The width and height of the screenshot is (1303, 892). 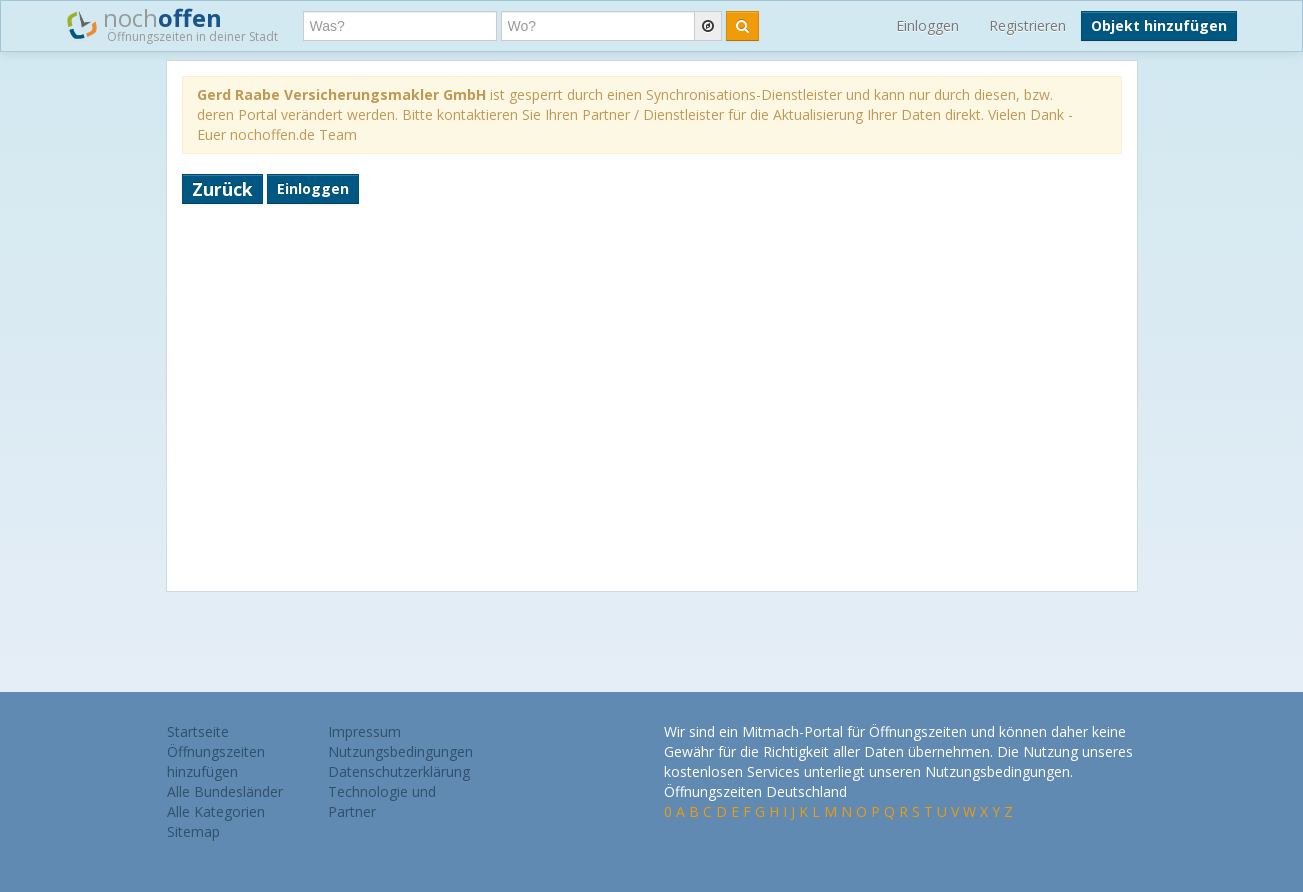 What do you see at coordinates (198, 731) in the screenshot?
I see `Startseite` at bounding box center [198, 731].